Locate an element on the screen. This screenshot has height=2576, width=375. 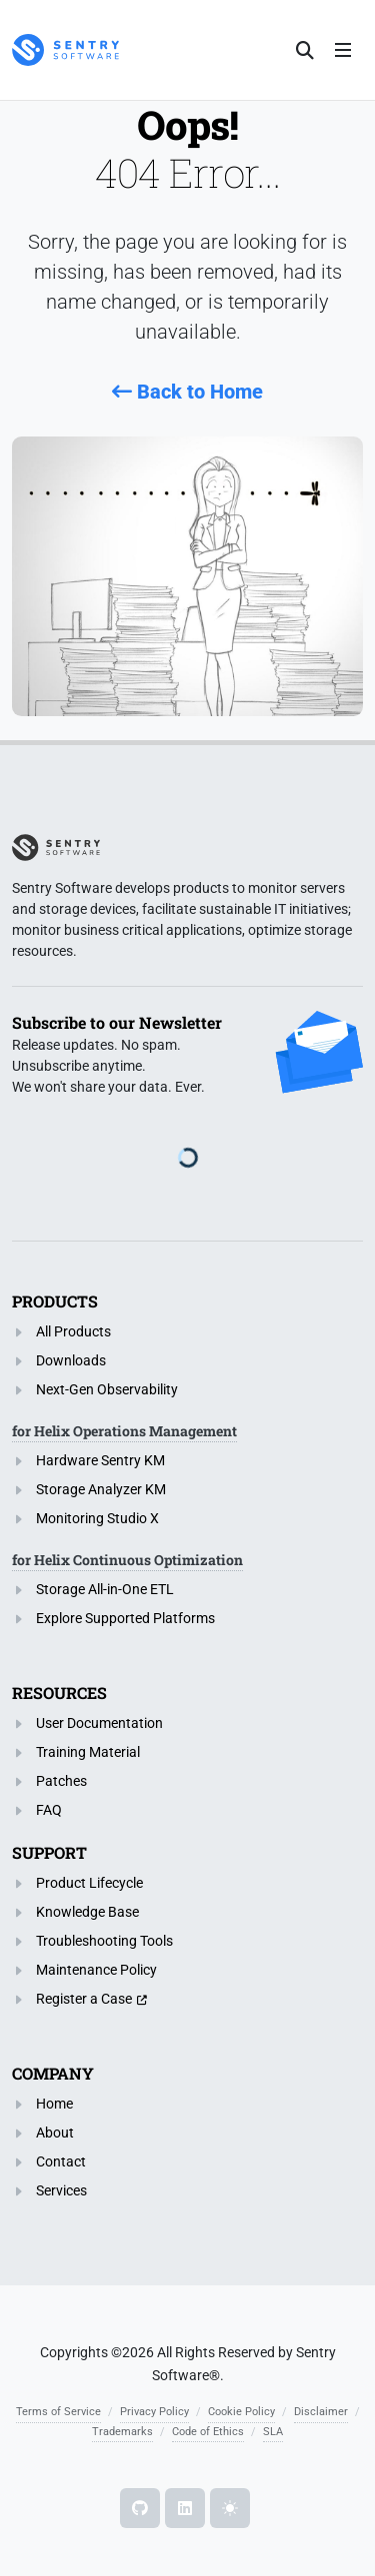
Troubleshooting Tools is located at coordinates (104, 1941).